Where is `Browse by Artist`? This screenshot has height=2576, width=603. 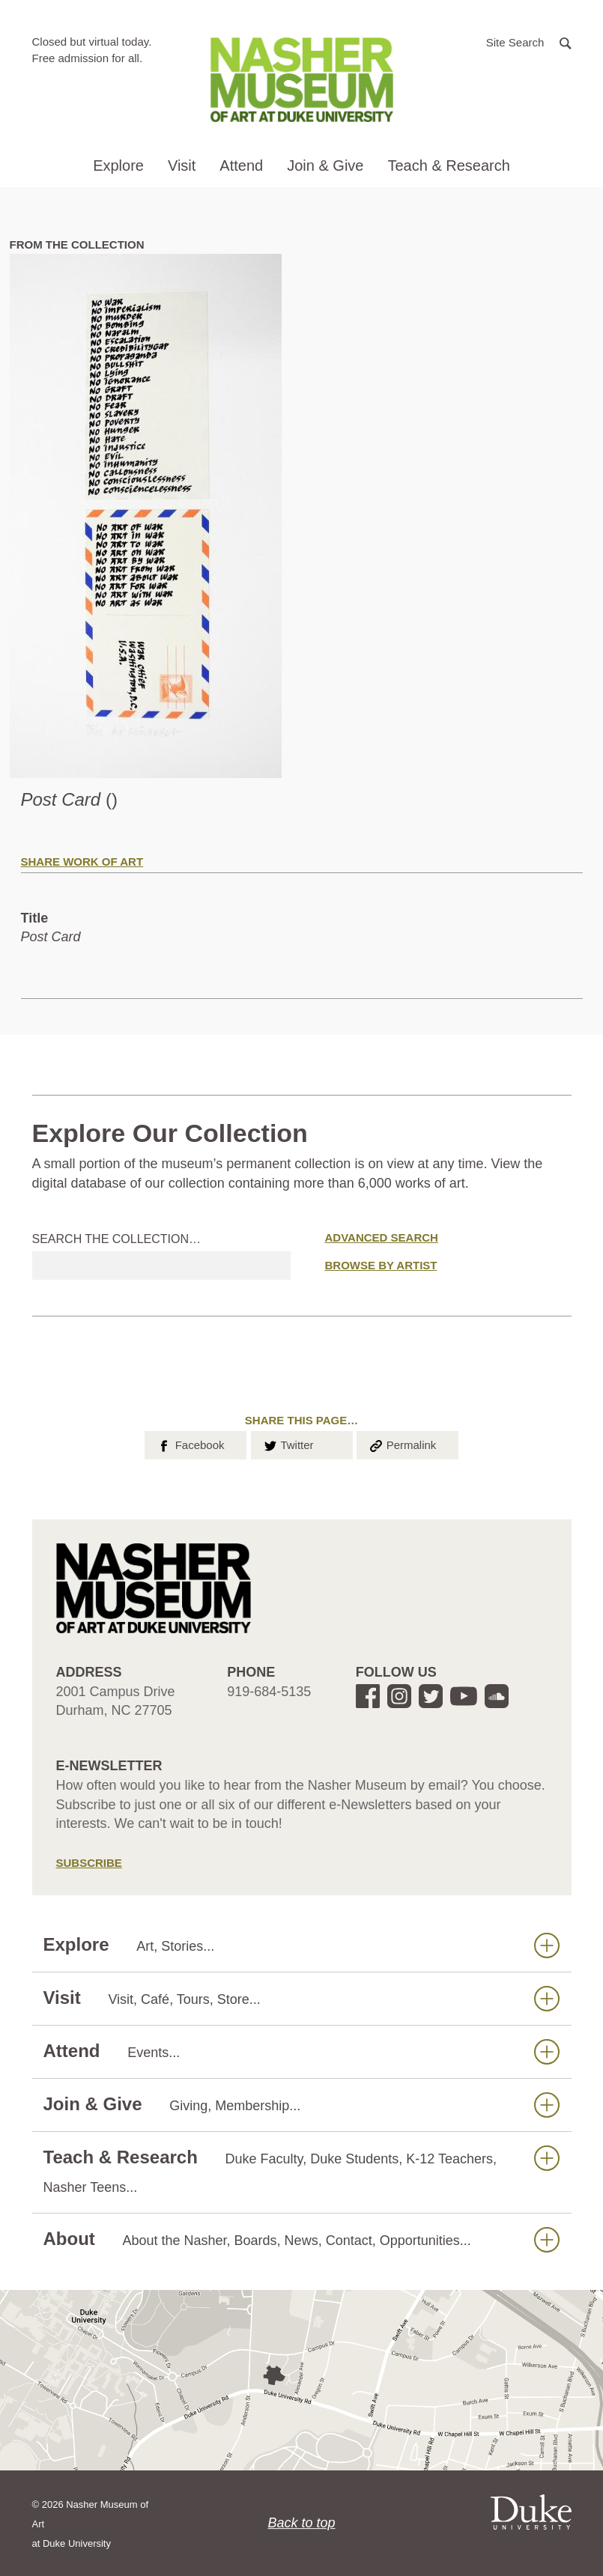 Browse by Artist is located at coordinates (381, 1265).